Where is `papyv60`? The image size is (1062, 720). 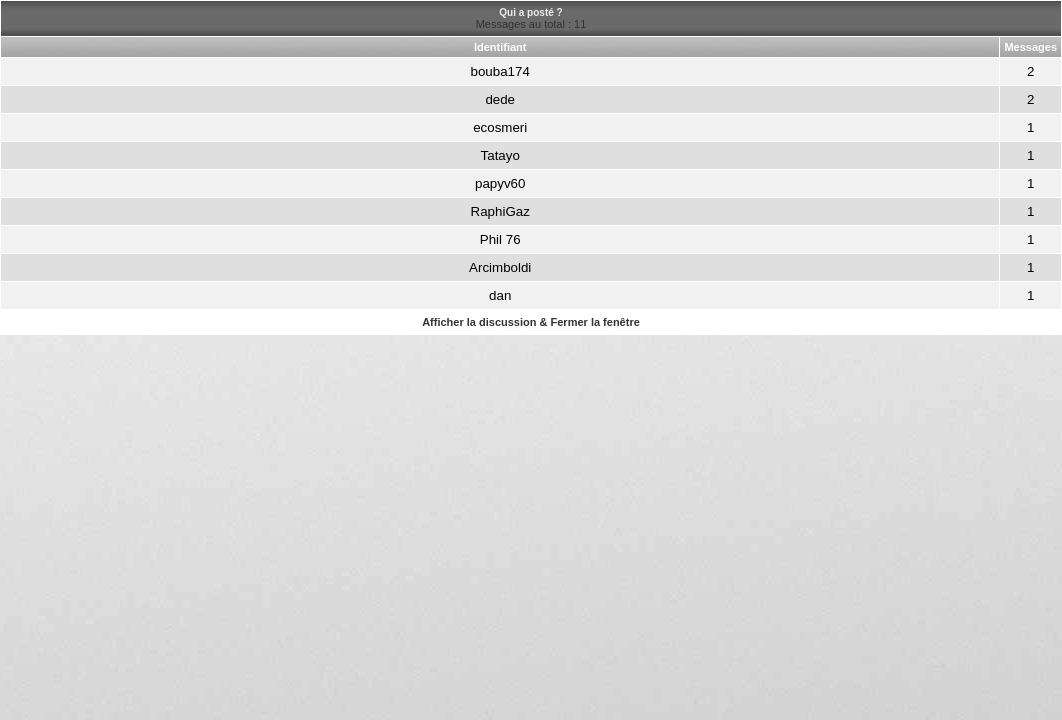
papyv60 is located at coordinates (500, 183).